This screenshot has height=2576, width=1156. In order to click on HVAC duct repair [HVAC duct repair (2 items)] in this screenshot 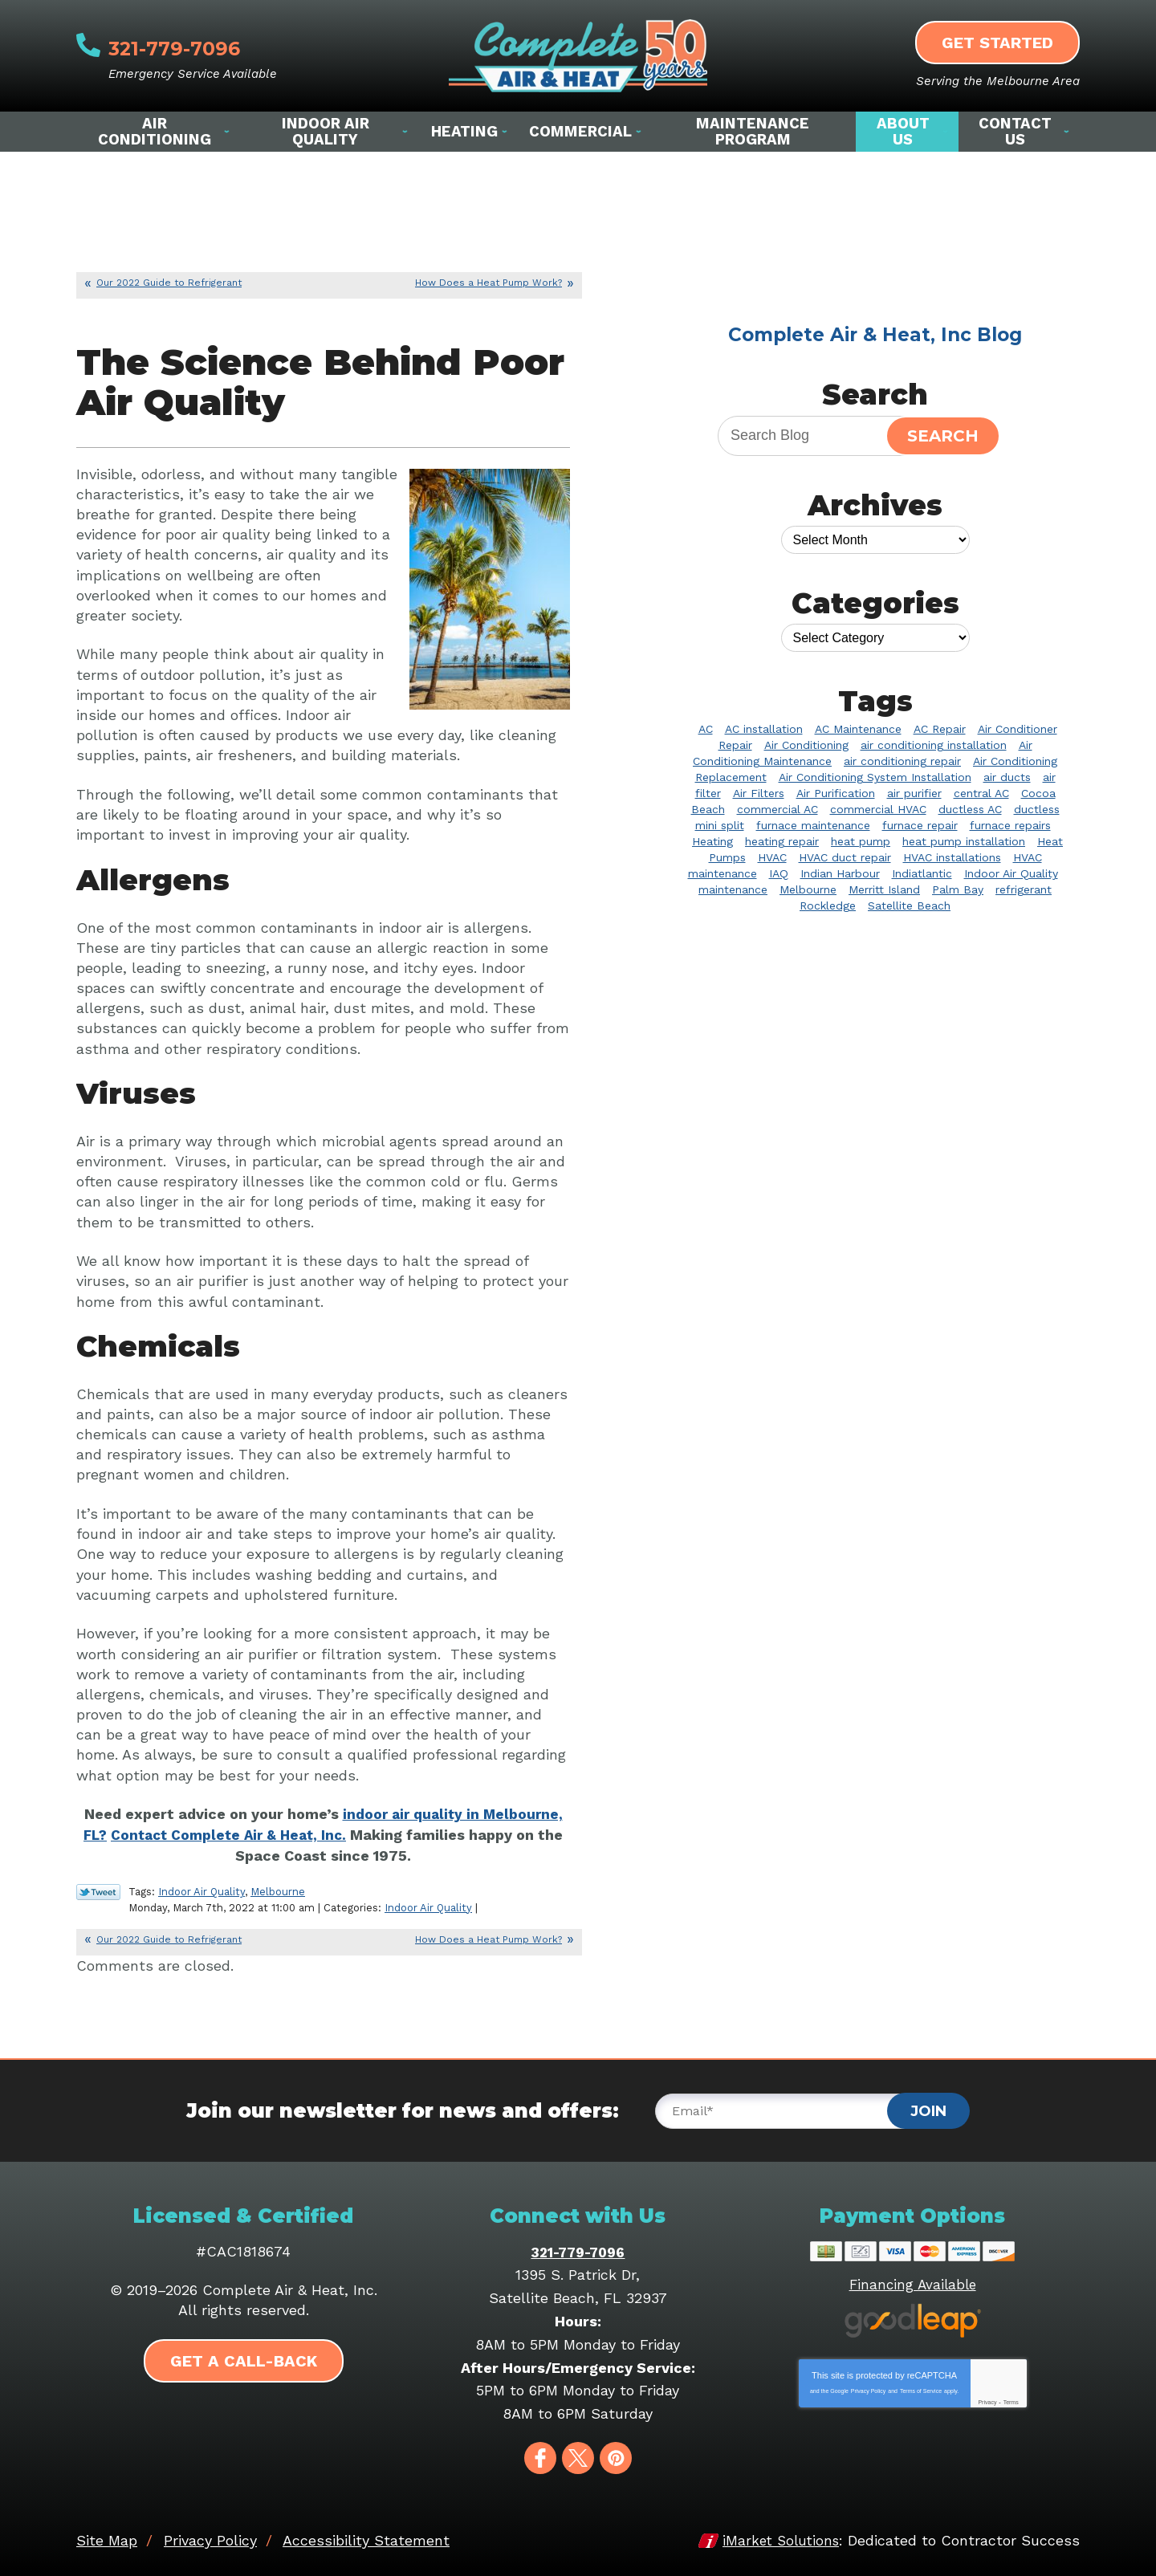, I will do `click(845, 857)`.